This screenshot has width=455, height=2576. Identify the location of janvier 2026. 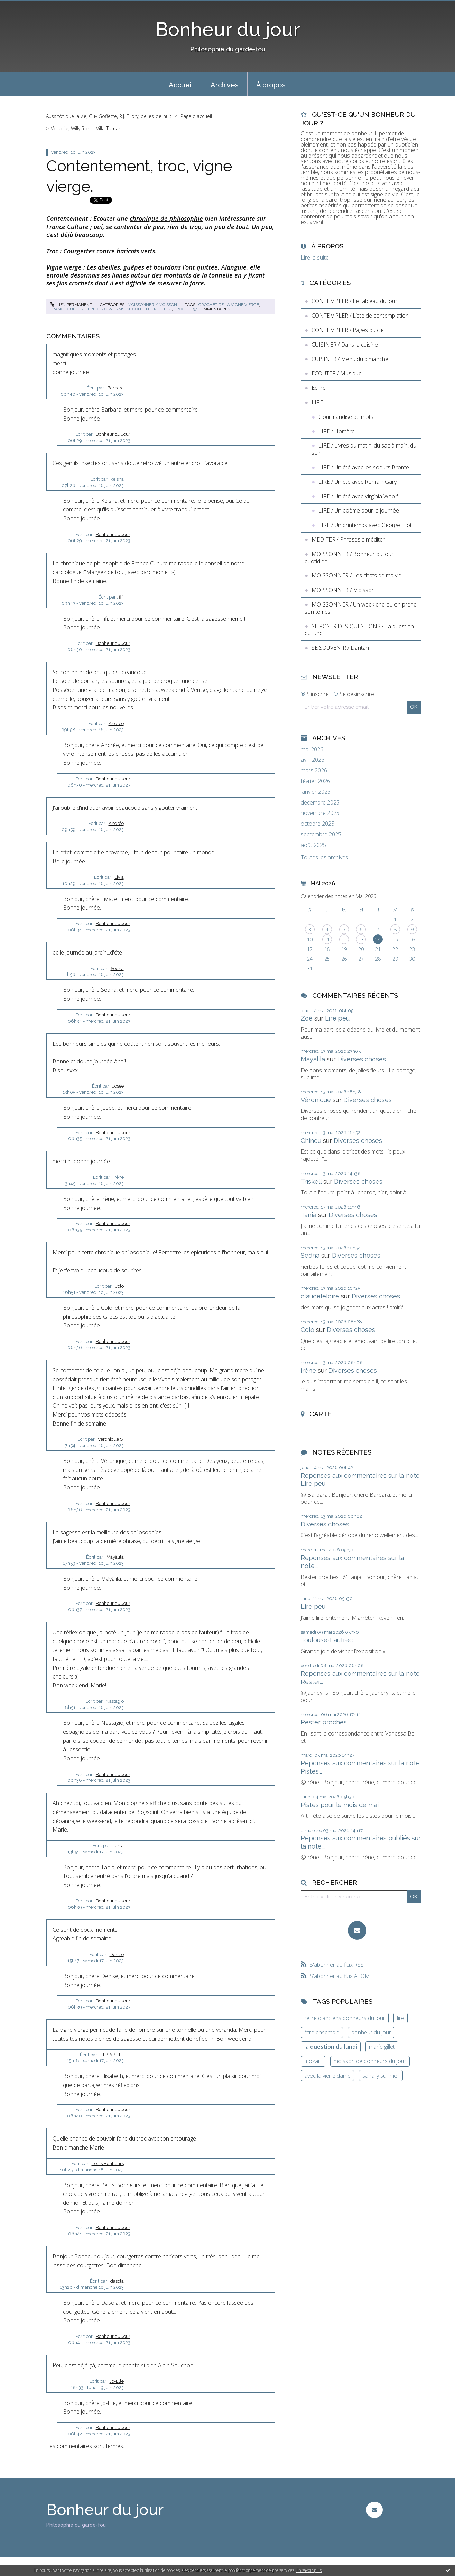
(316, 792).